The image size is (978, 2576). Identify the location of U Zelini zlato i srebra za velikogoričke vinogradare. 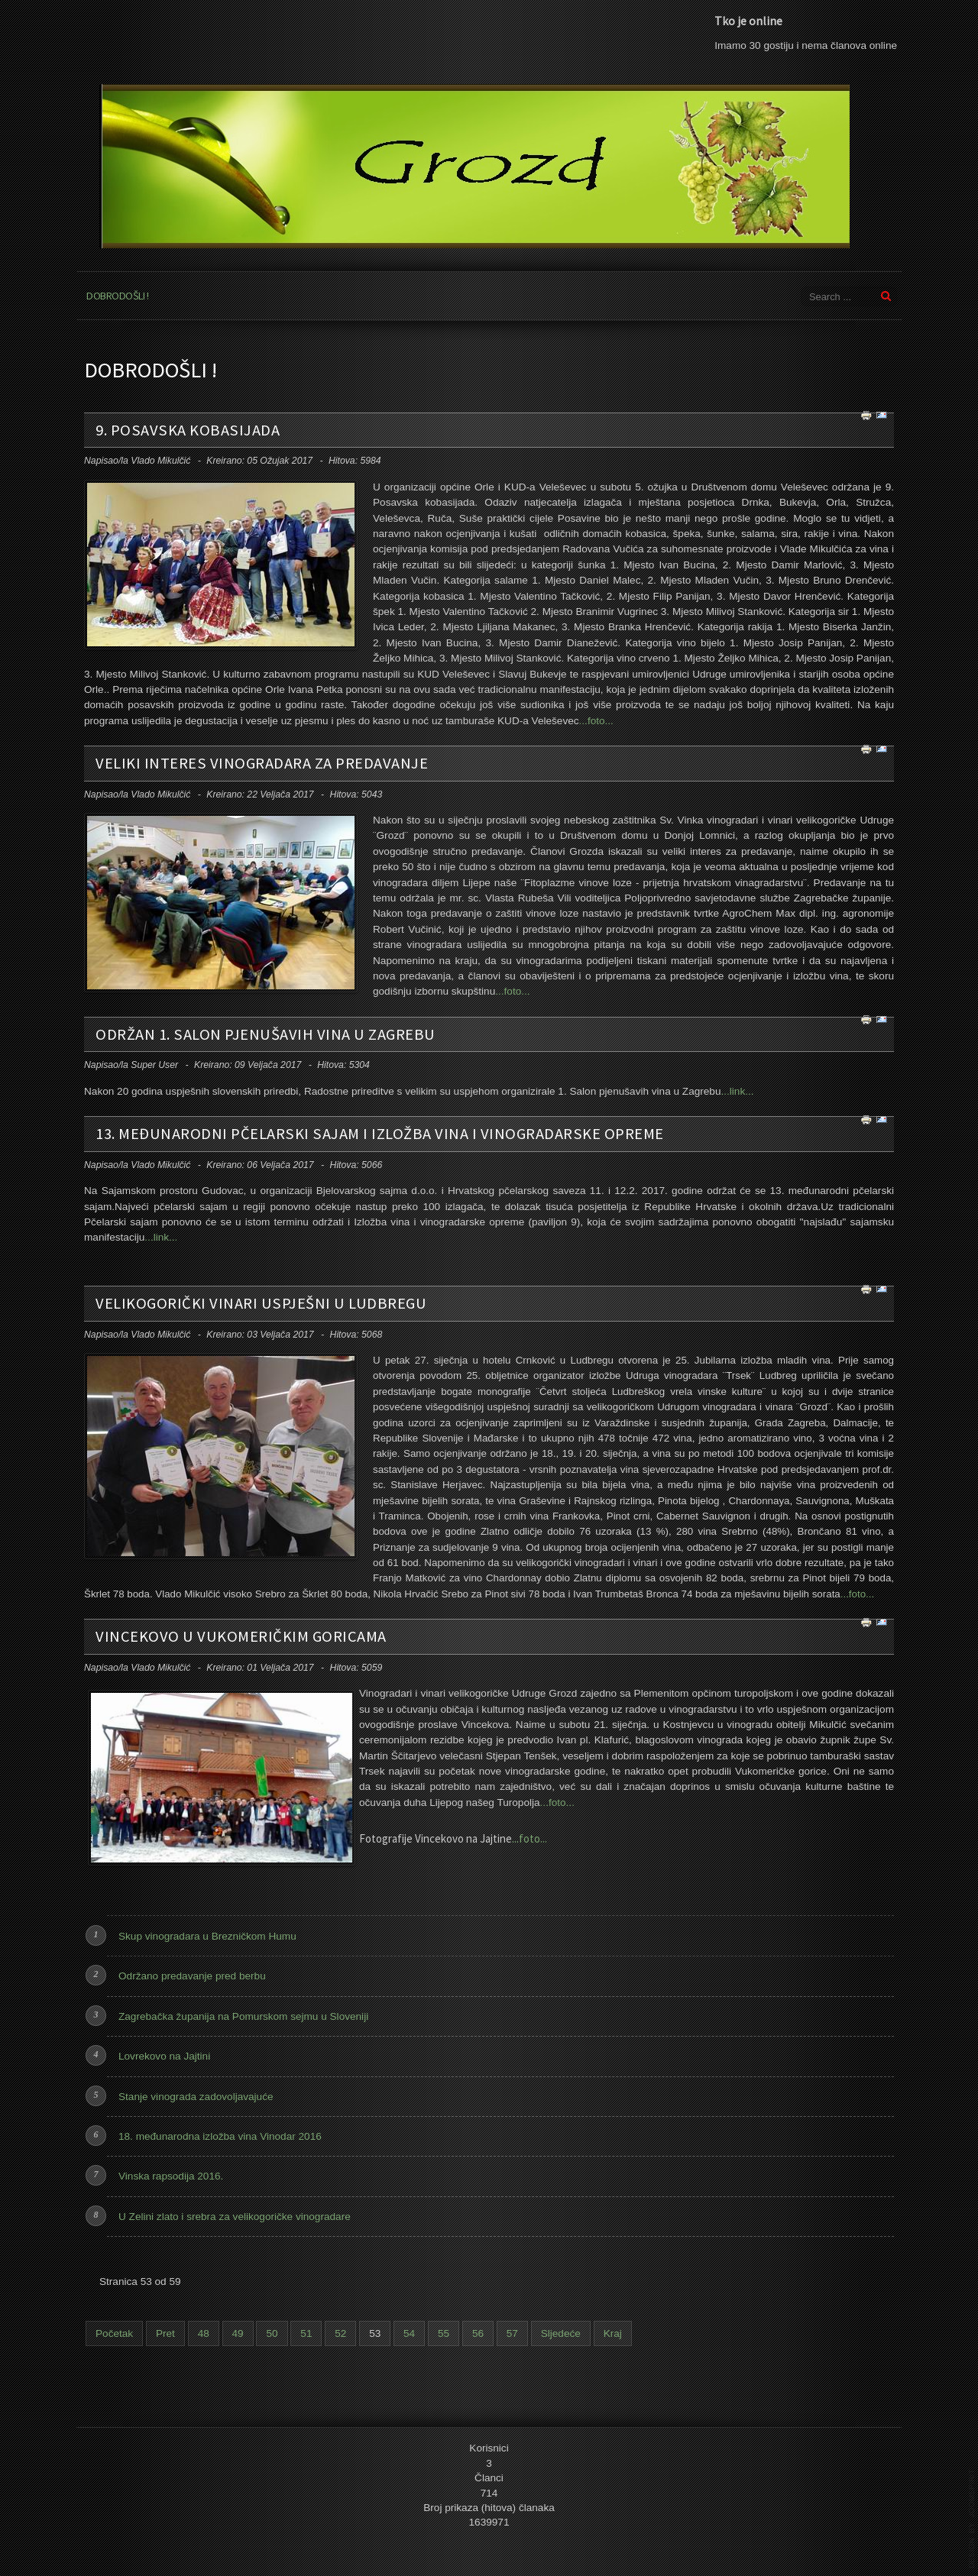
(234, 2216).